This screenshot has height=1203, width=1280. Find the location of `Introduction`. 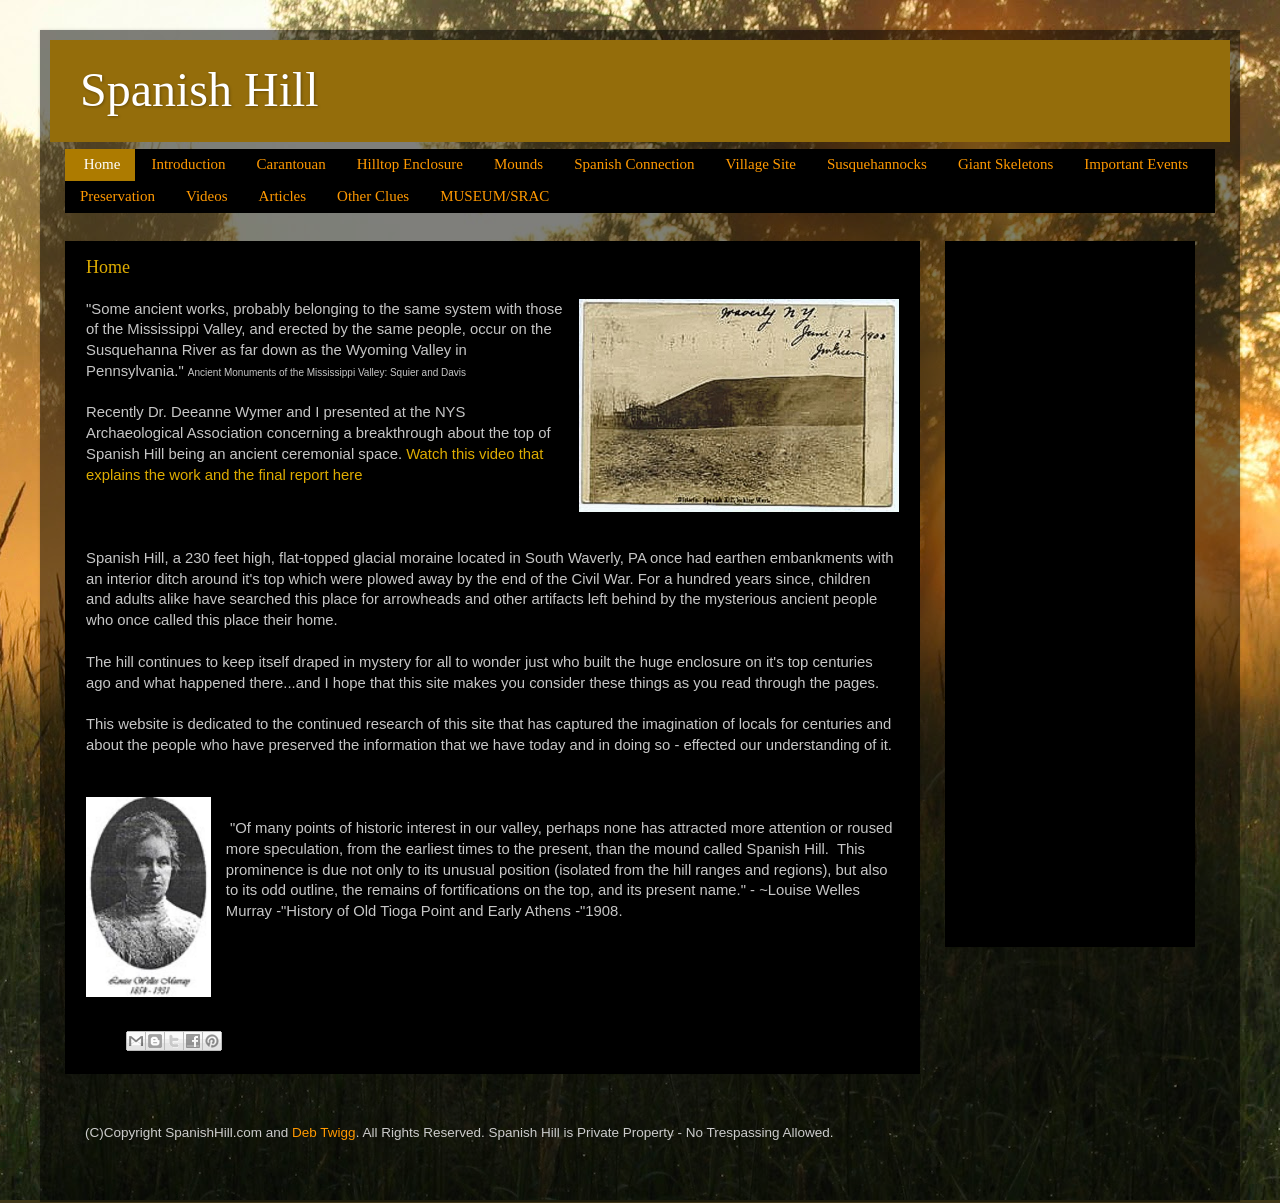

Introduction is located at coordinates (188, 164).